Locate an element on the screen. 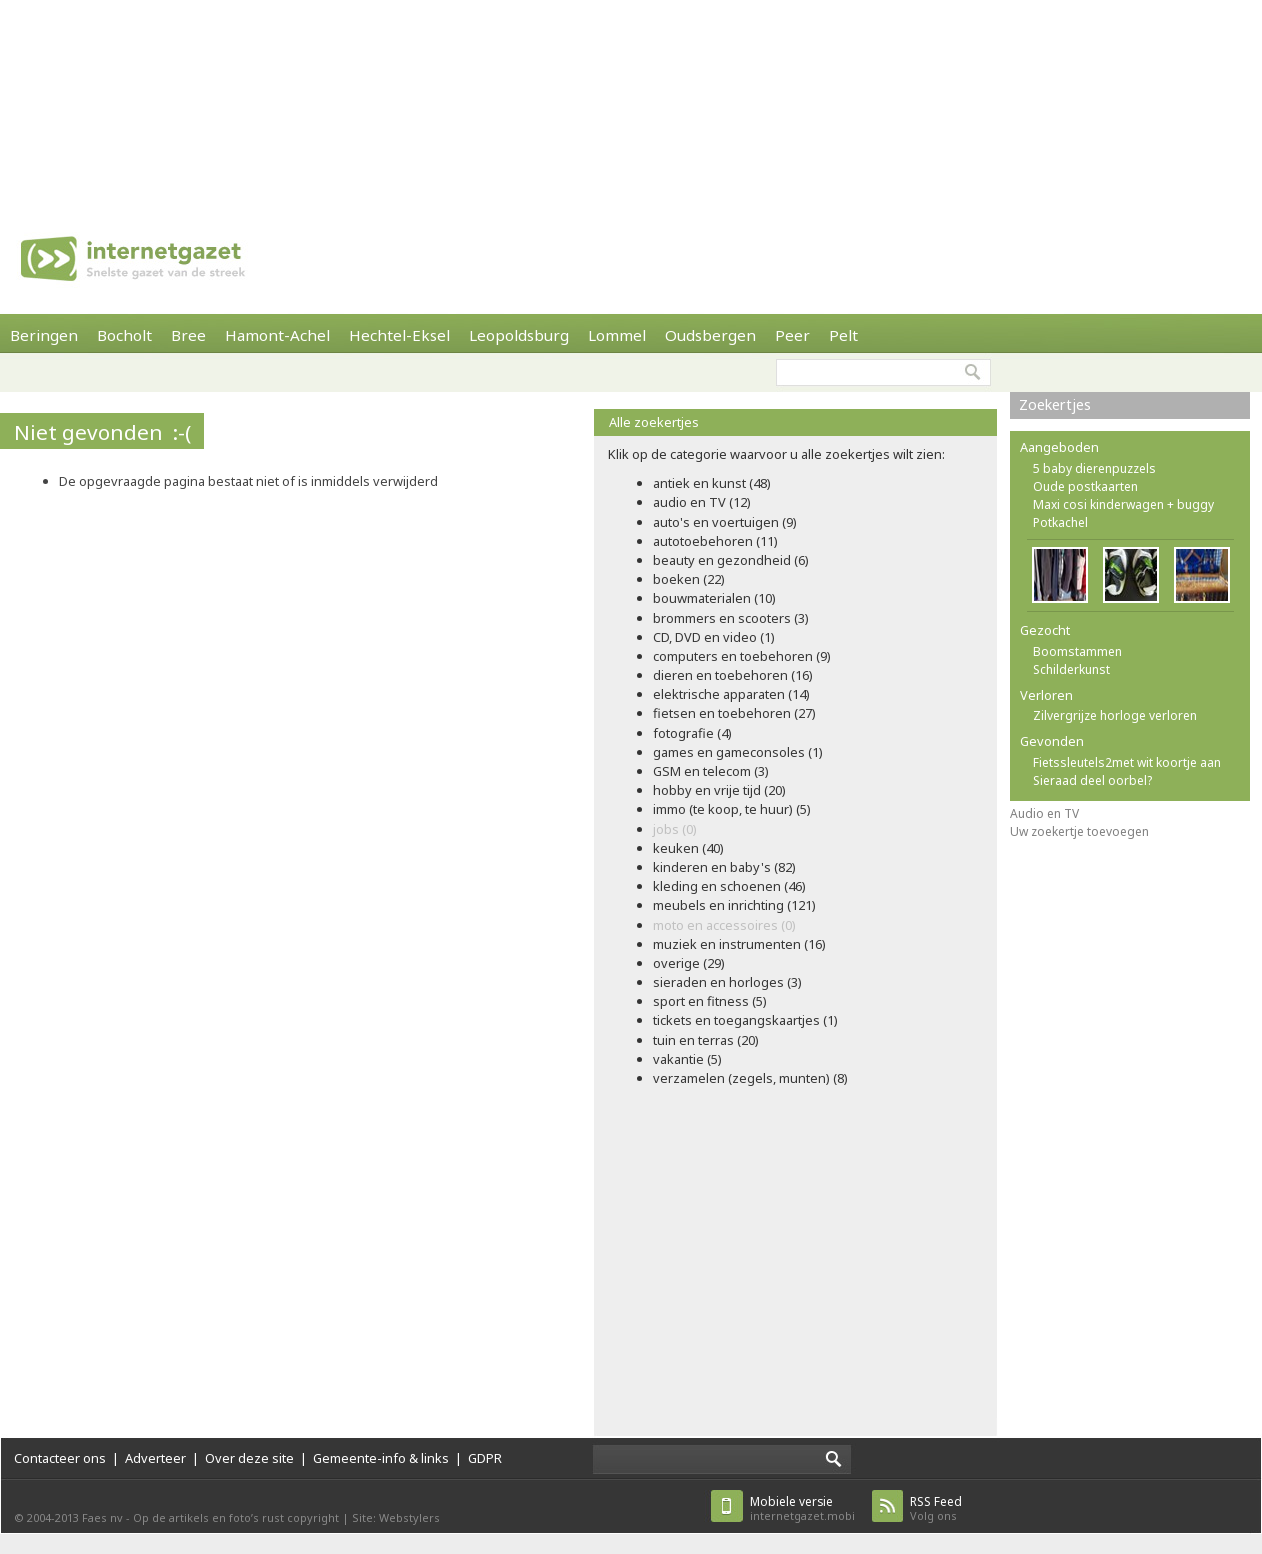 This screenshot has width=1262, height=1554. Gemeente-info & links is located at coordinates (381, 1458).